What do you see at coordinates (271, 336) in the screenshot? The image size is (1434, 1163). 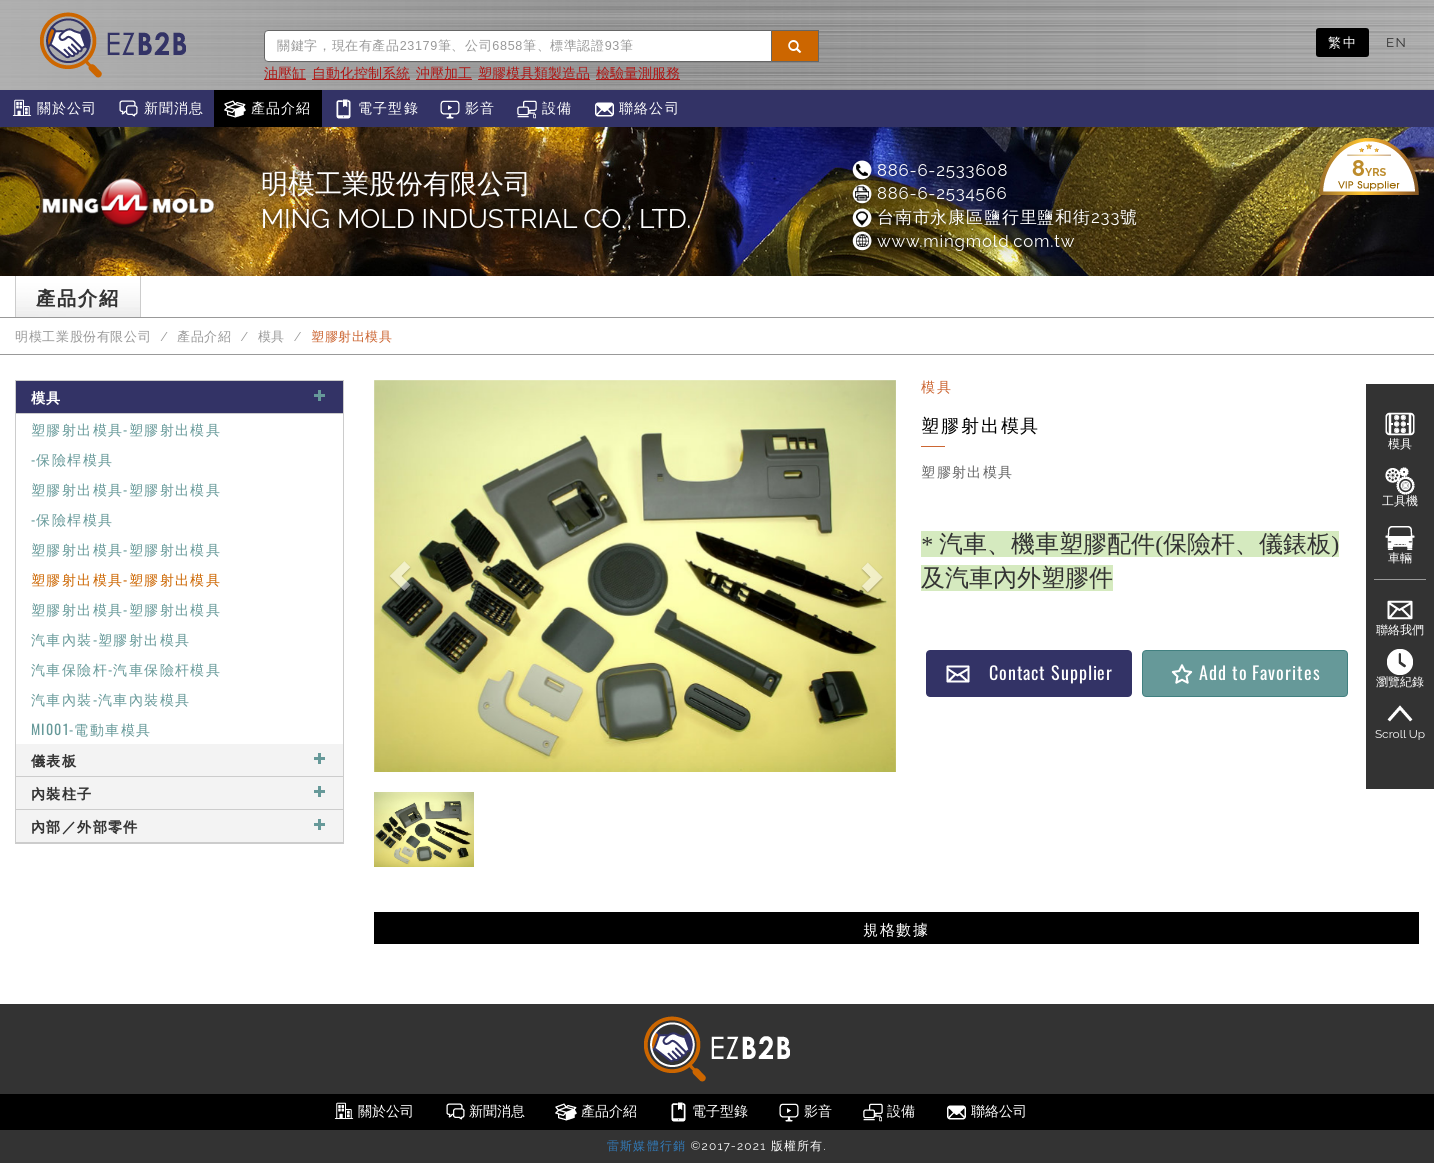 I see `模具` at bounding box center [271, 336].